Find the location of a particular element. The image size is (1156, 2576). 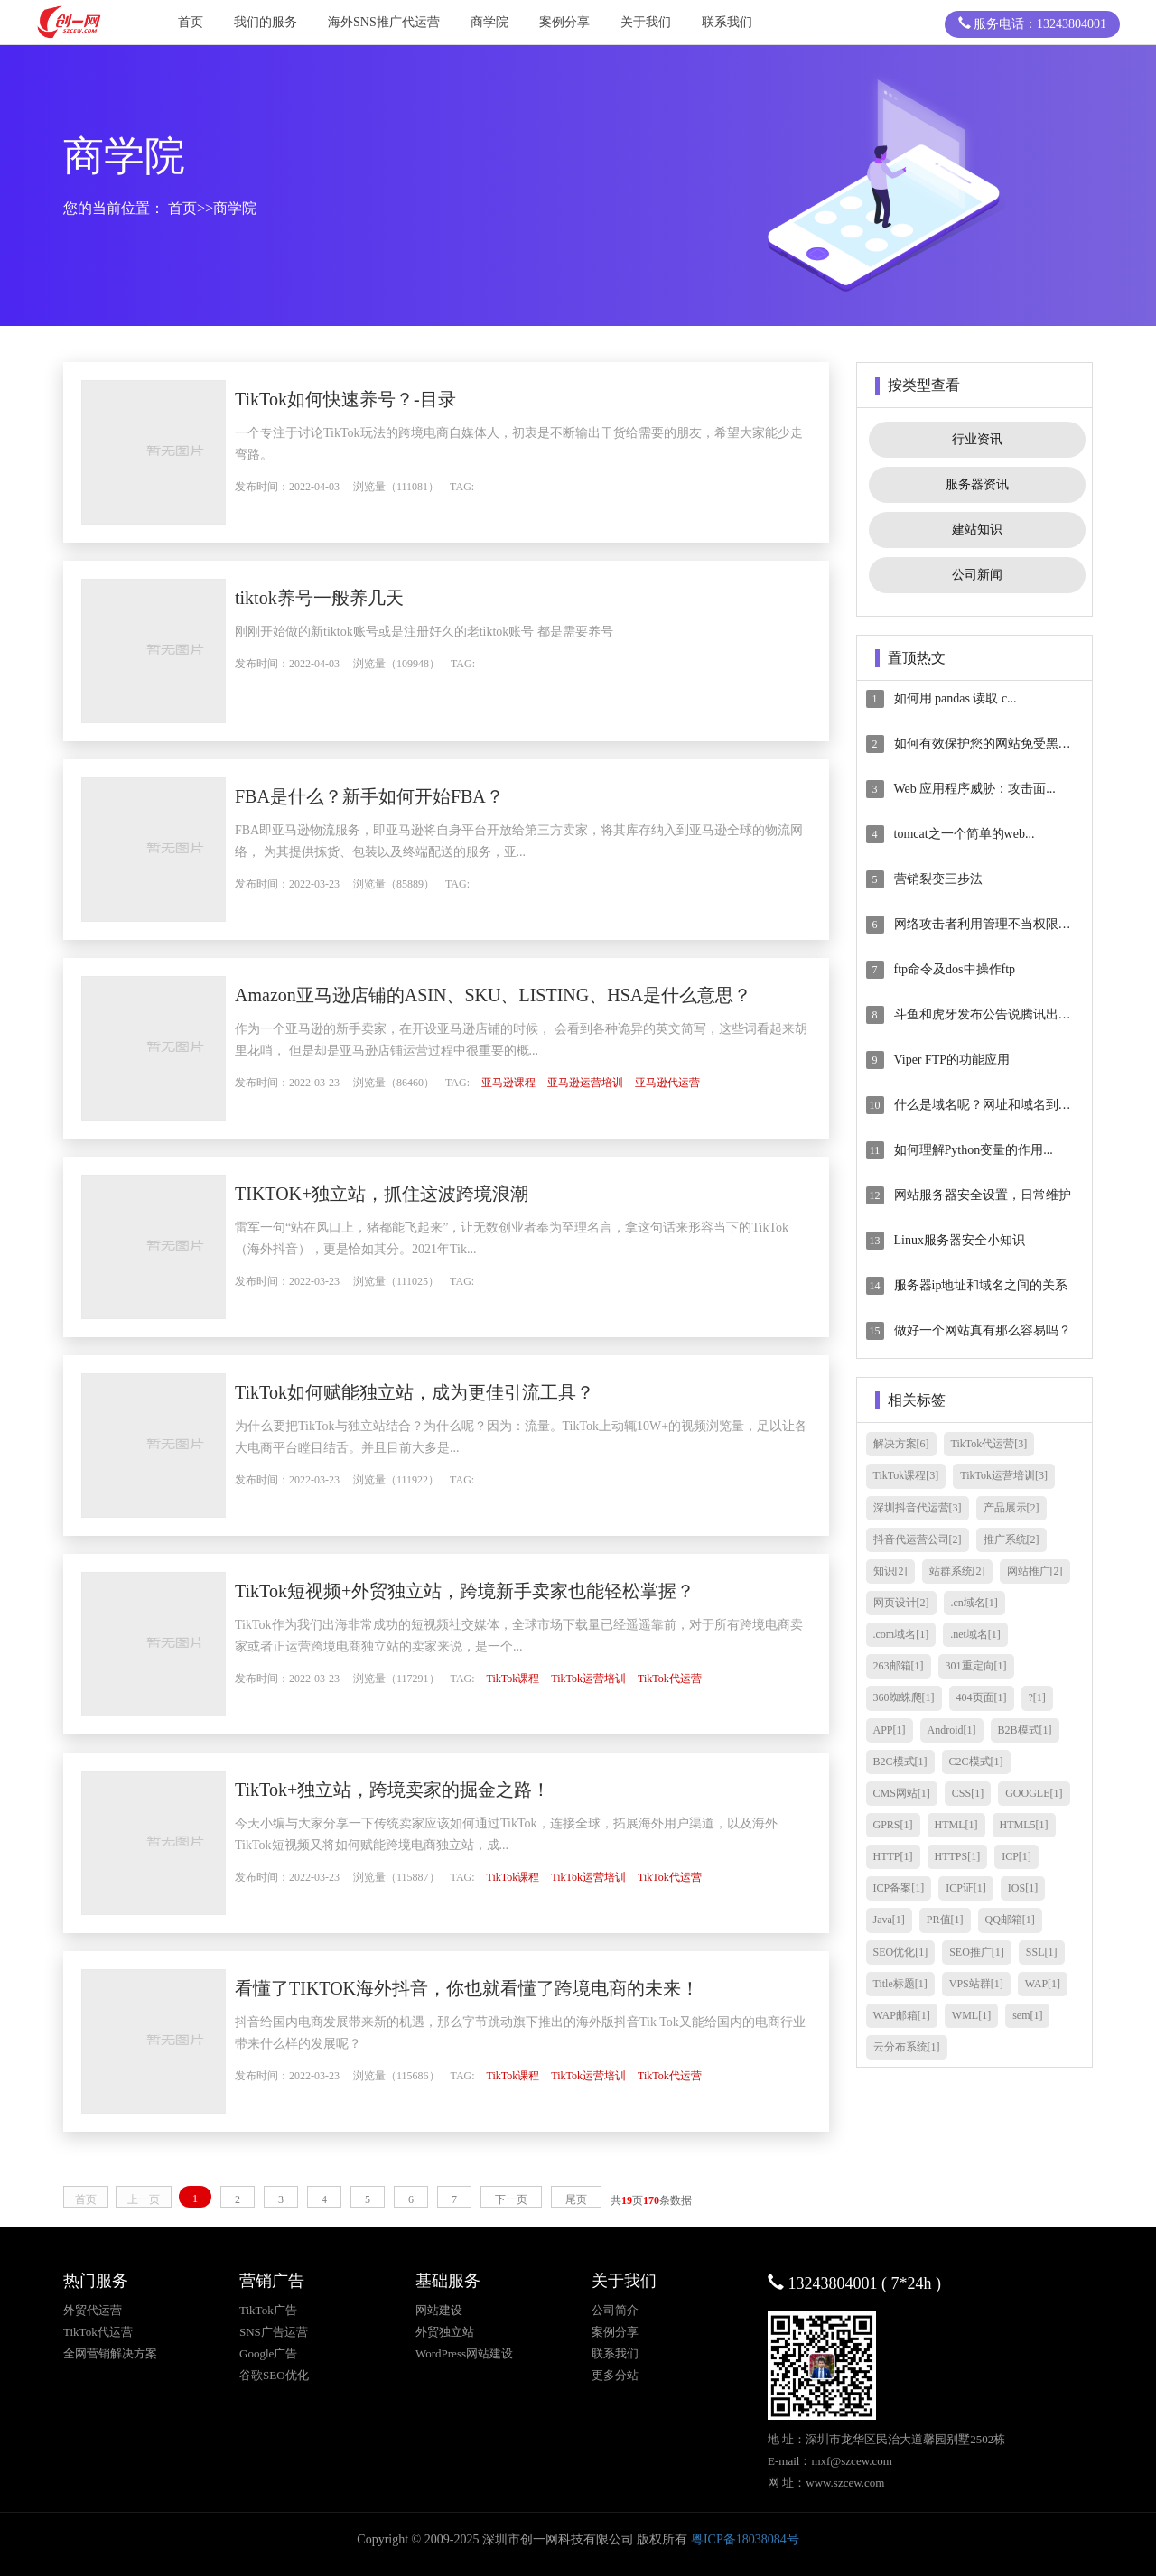

网站建设 is located at coordinates (438, 2310).